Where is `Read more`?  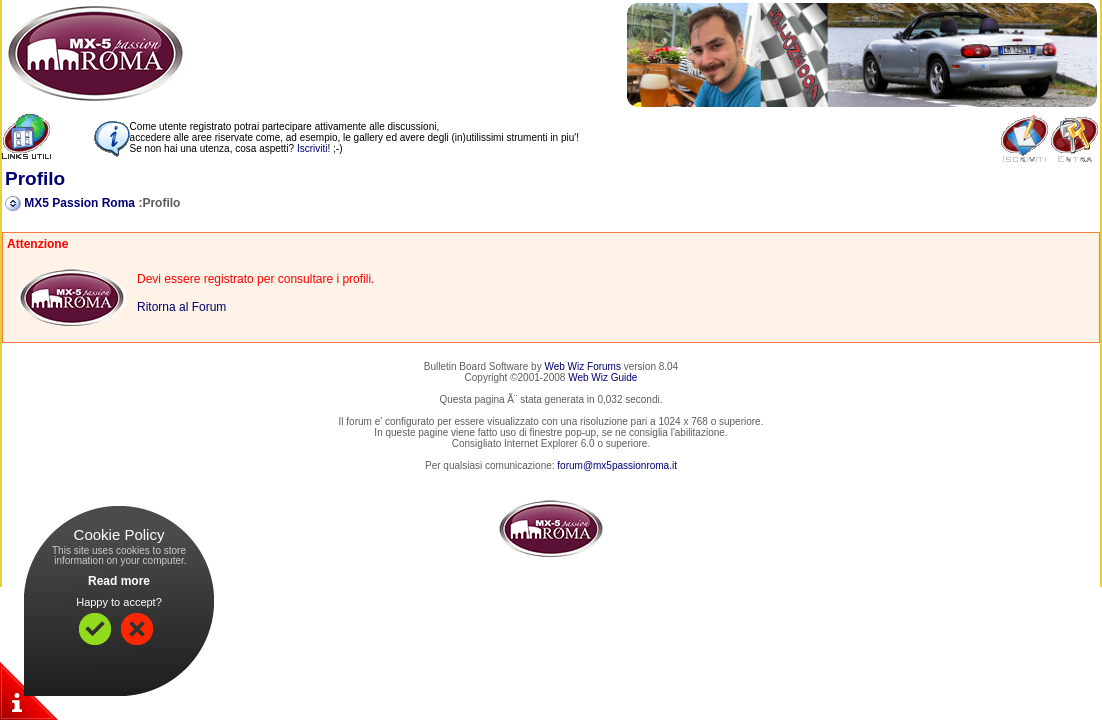 Read more is located at coordinates (119, 581).